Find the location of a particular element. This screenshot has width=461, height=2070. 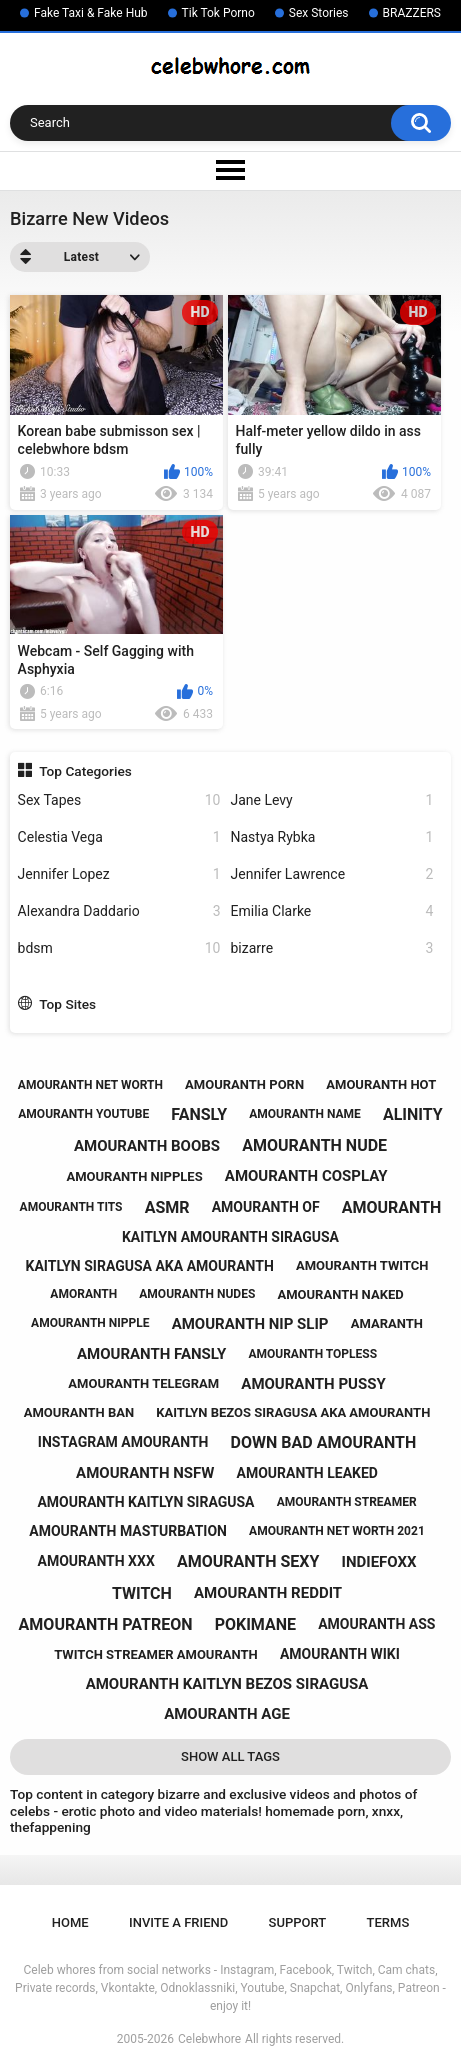

Top Sites is located at coordinates (67, 1004).